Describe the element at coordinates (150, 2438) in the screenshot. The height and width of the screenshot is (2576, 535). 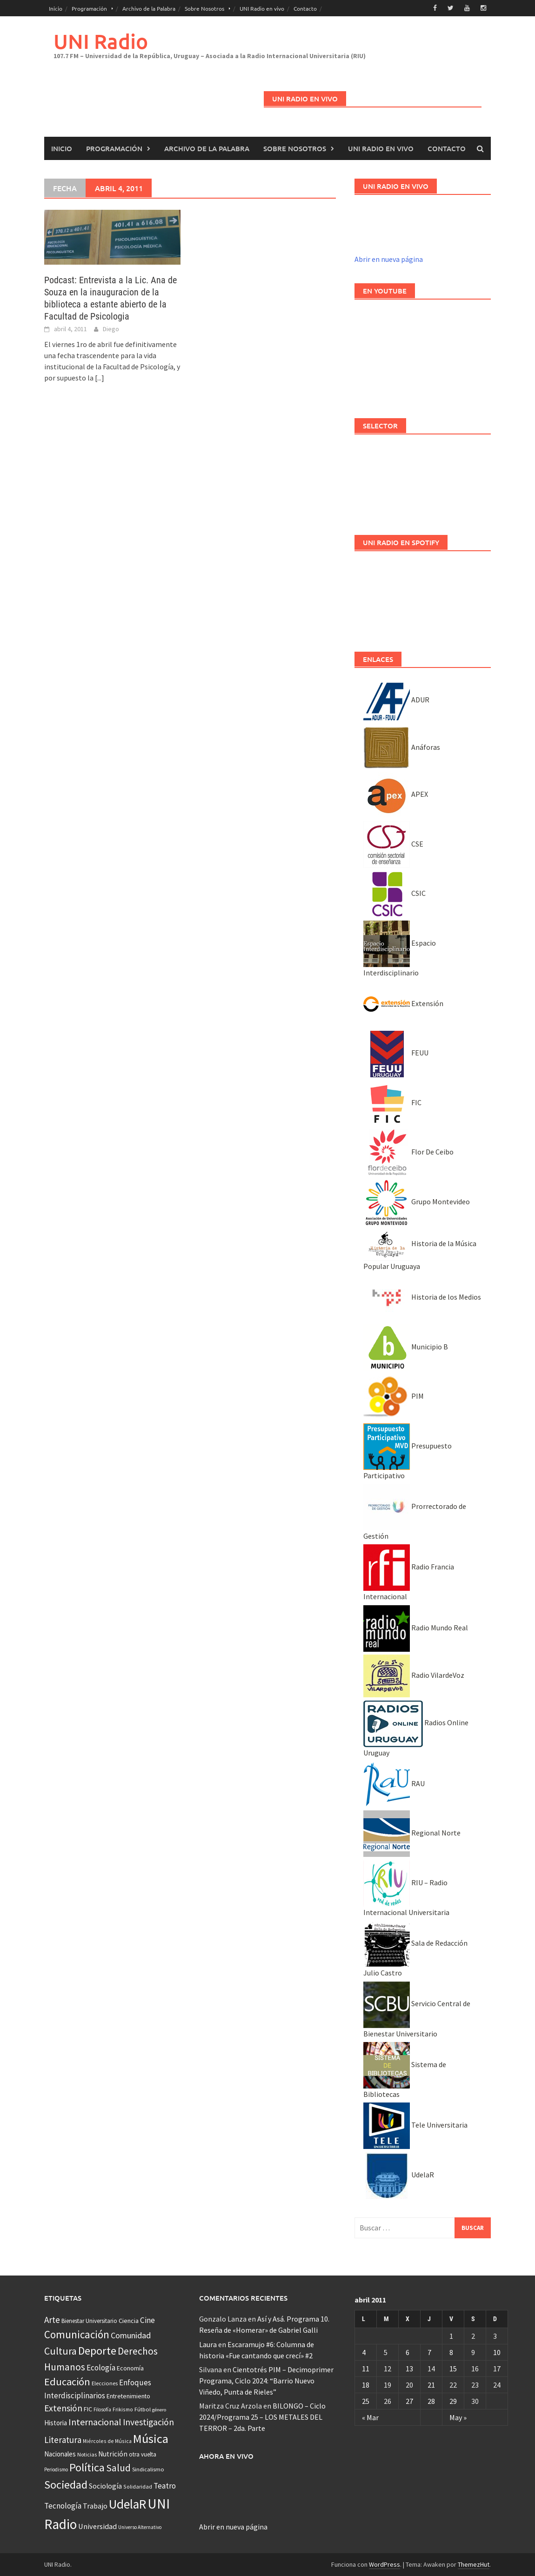
I see `Música [Música (855 elementos)]` at that location.